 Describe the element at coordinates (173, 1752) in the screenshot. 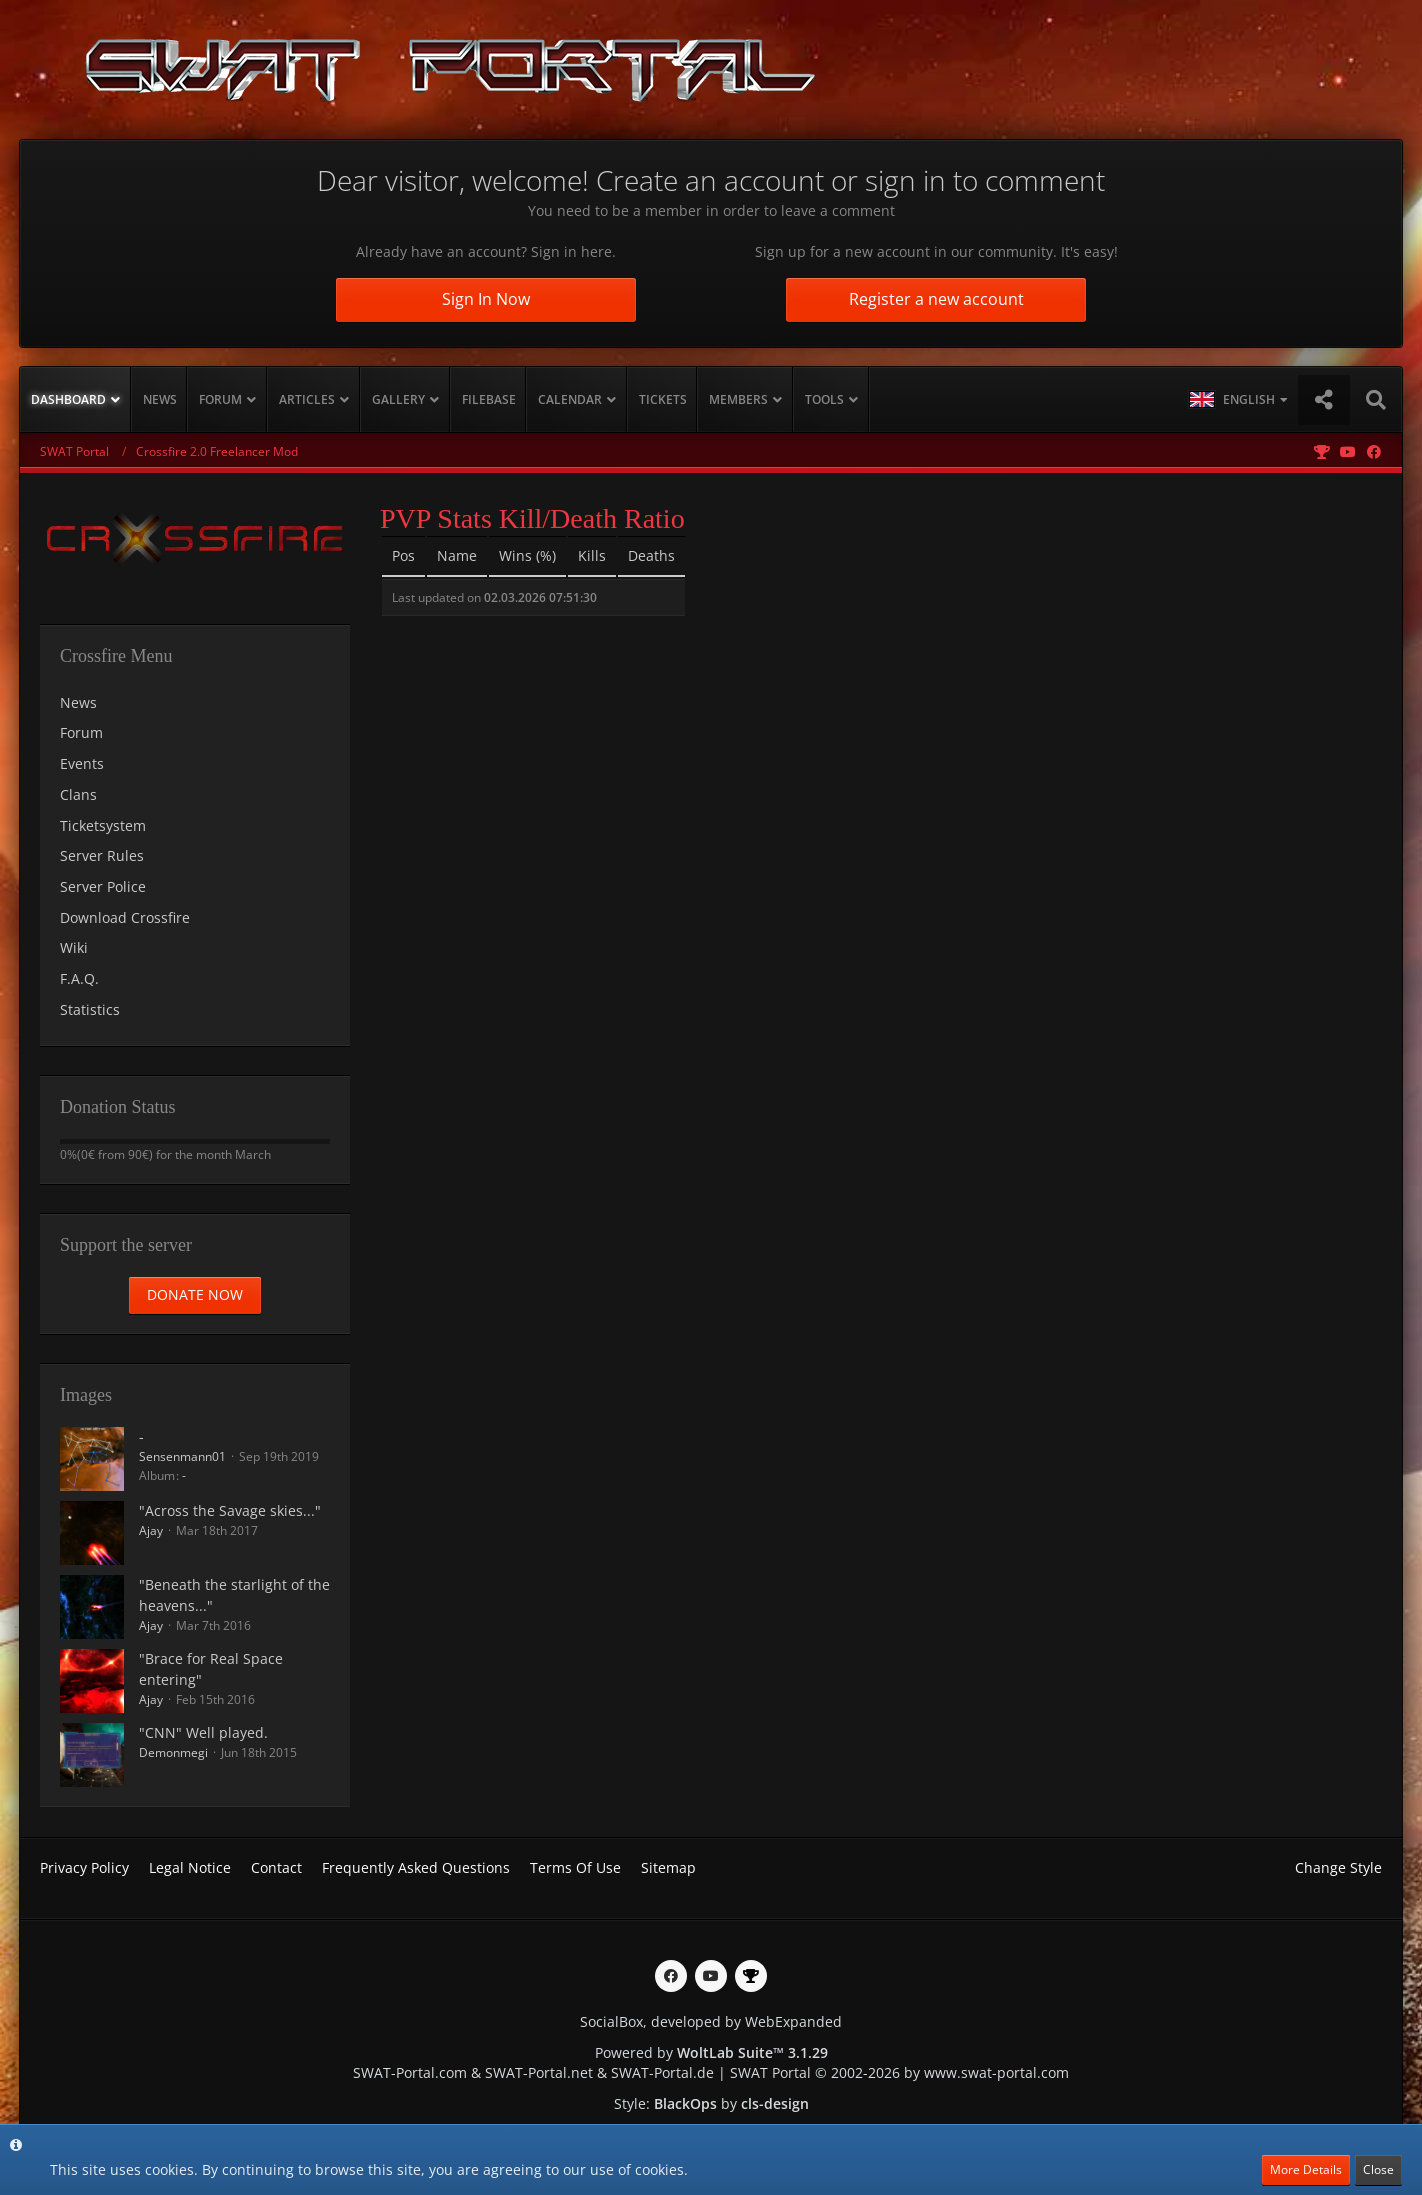

I see `Demonmegi` at that location.